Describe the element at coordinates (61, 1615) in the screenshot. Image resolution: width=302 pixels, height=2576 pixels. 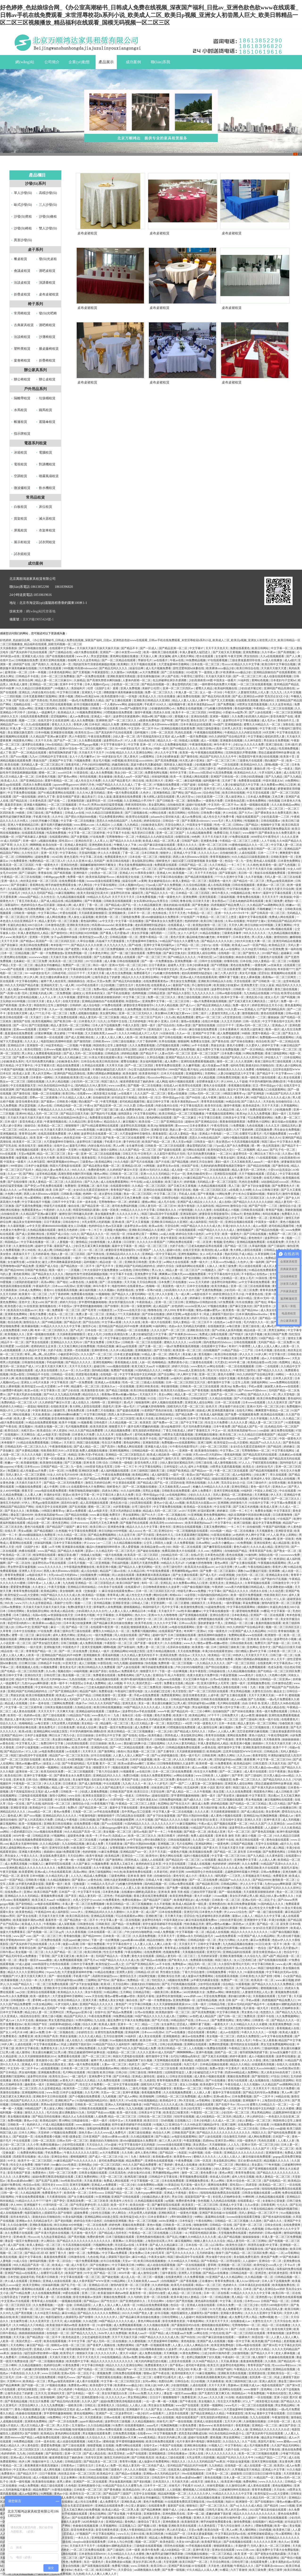
I see `аⅴ资源新版在线天堂` at that location.